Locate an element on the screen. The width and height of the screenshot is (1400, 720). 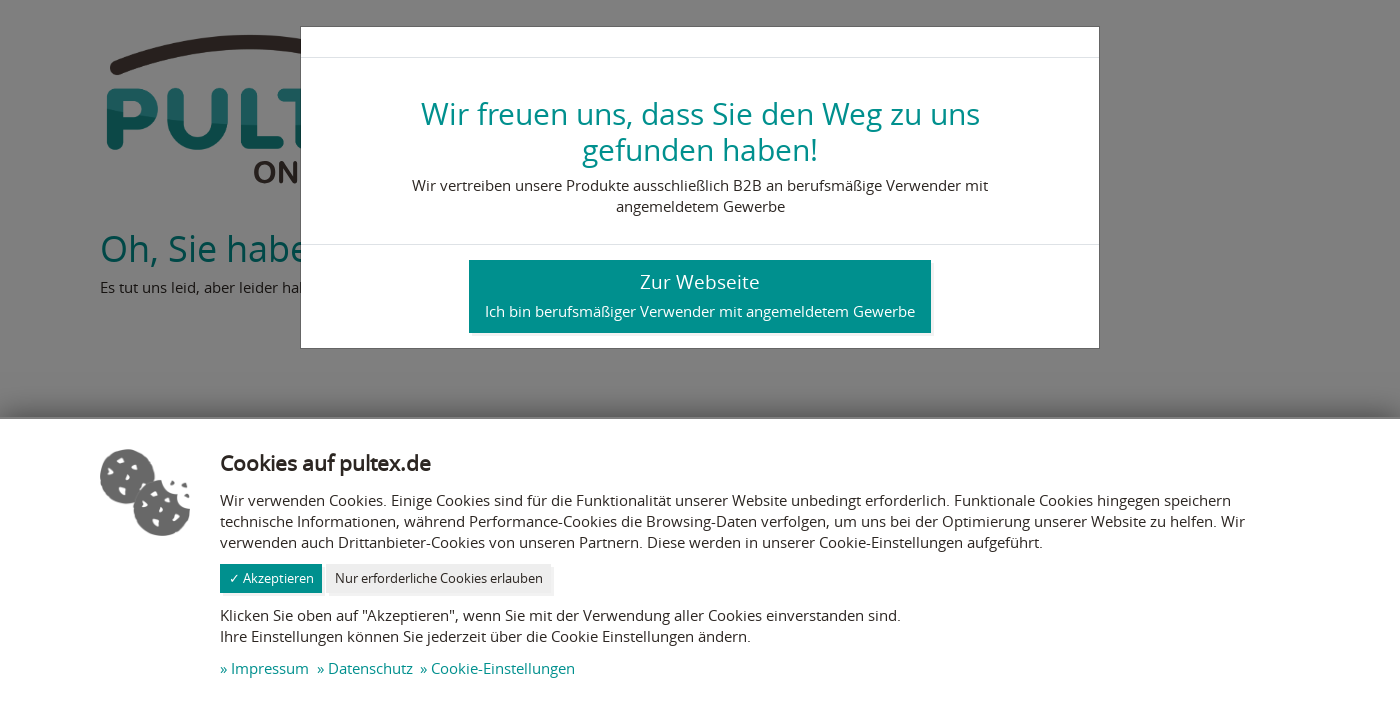
Zur Webseite is located at coordinates (700, 295).